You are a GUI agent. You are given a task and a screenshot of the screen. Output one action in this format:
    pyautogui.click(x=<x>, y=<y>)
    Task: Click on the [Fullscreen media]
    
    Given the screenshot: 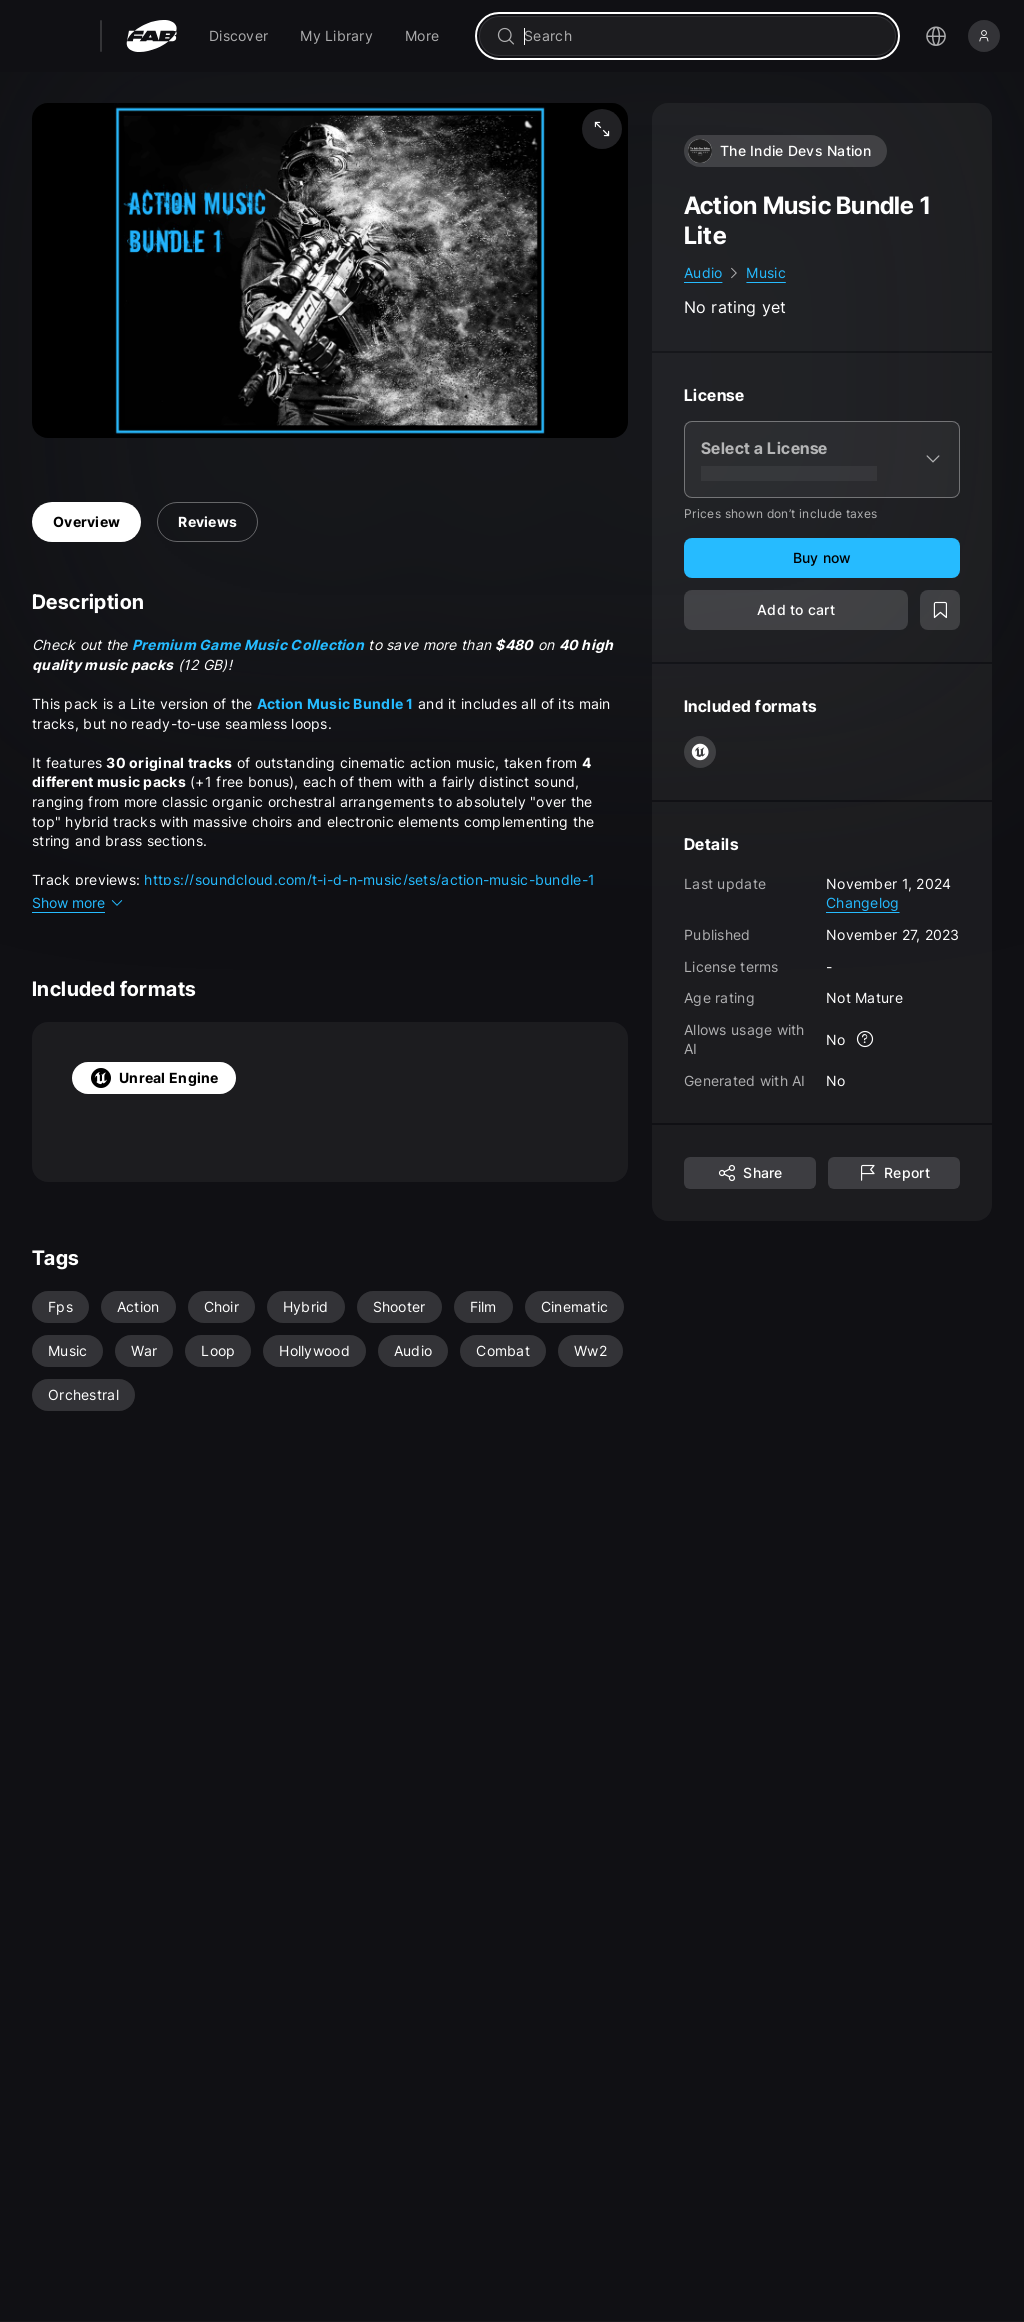 What is the action you would take?
    pyautogui.click(x=602, y=129)
    